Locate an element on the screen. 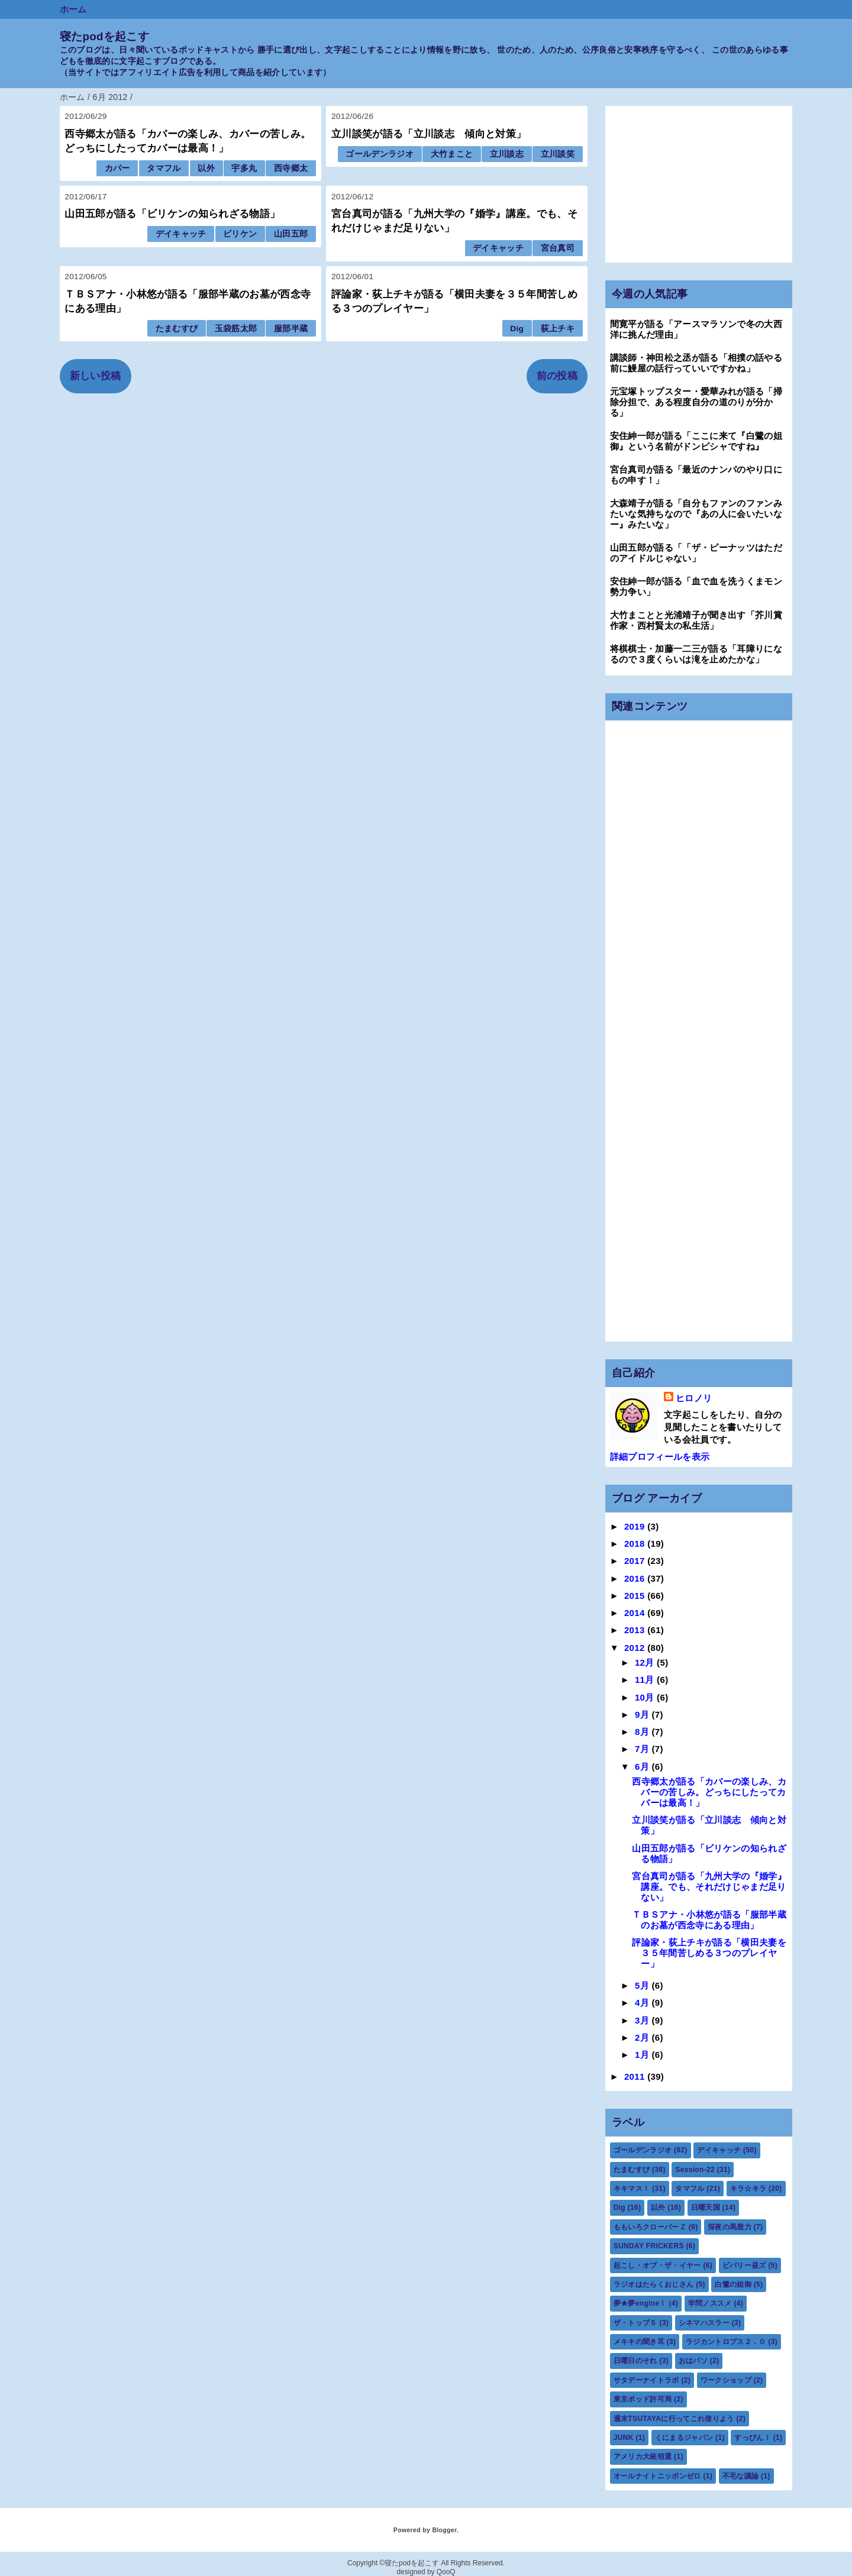 This screenshot has width=852, height=2576. カバー is located at coordinates (117, 168).